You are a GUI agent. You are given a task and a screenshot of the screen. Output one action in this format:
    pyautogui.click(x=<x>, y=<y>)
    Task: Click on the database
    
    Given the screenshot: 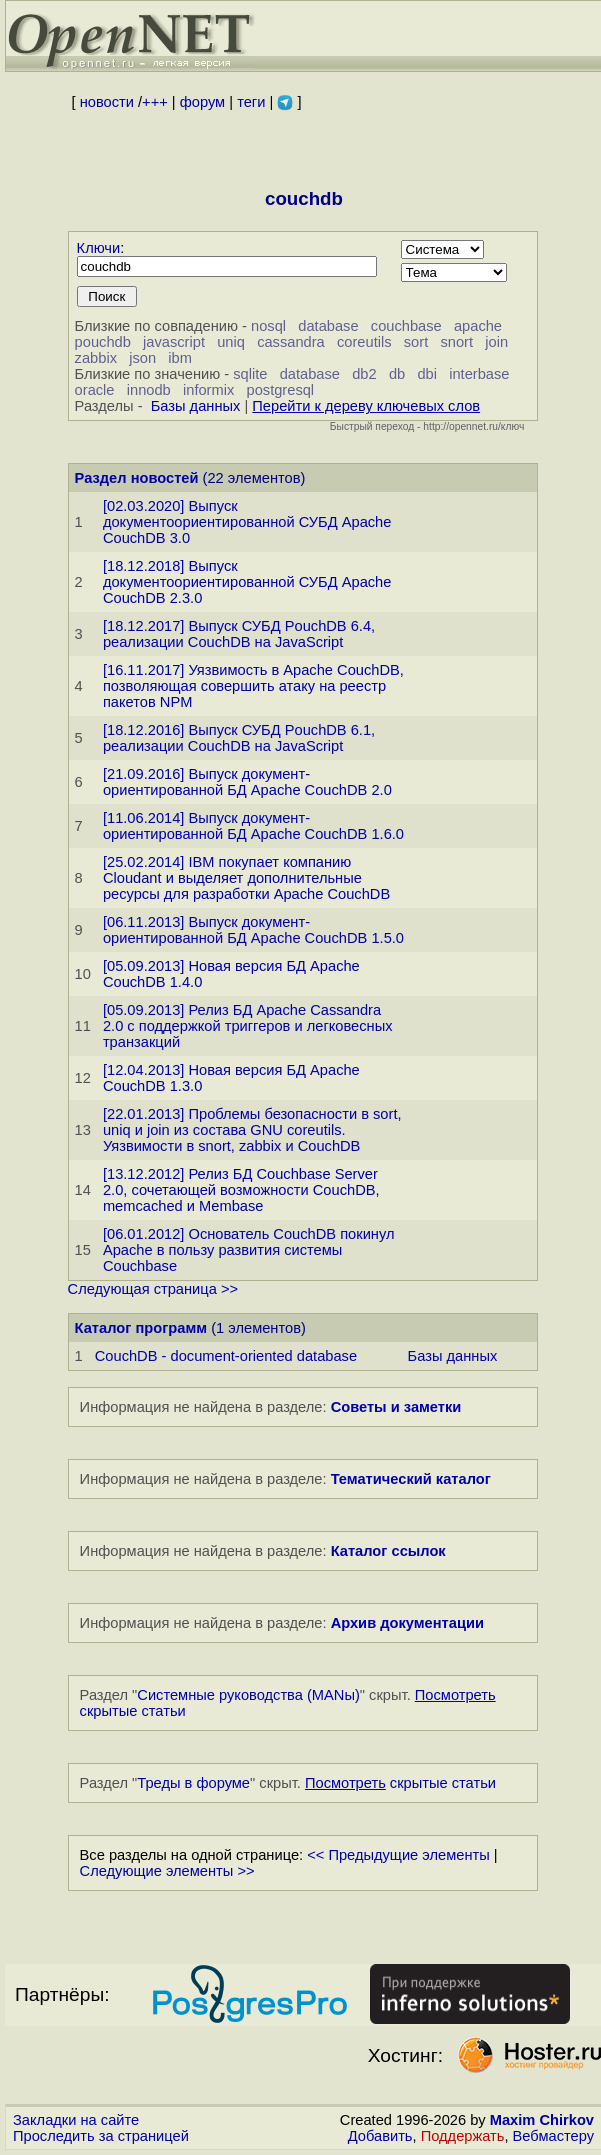 What is the action you would take?
    pyautogui.click(x=328, y=326)
    